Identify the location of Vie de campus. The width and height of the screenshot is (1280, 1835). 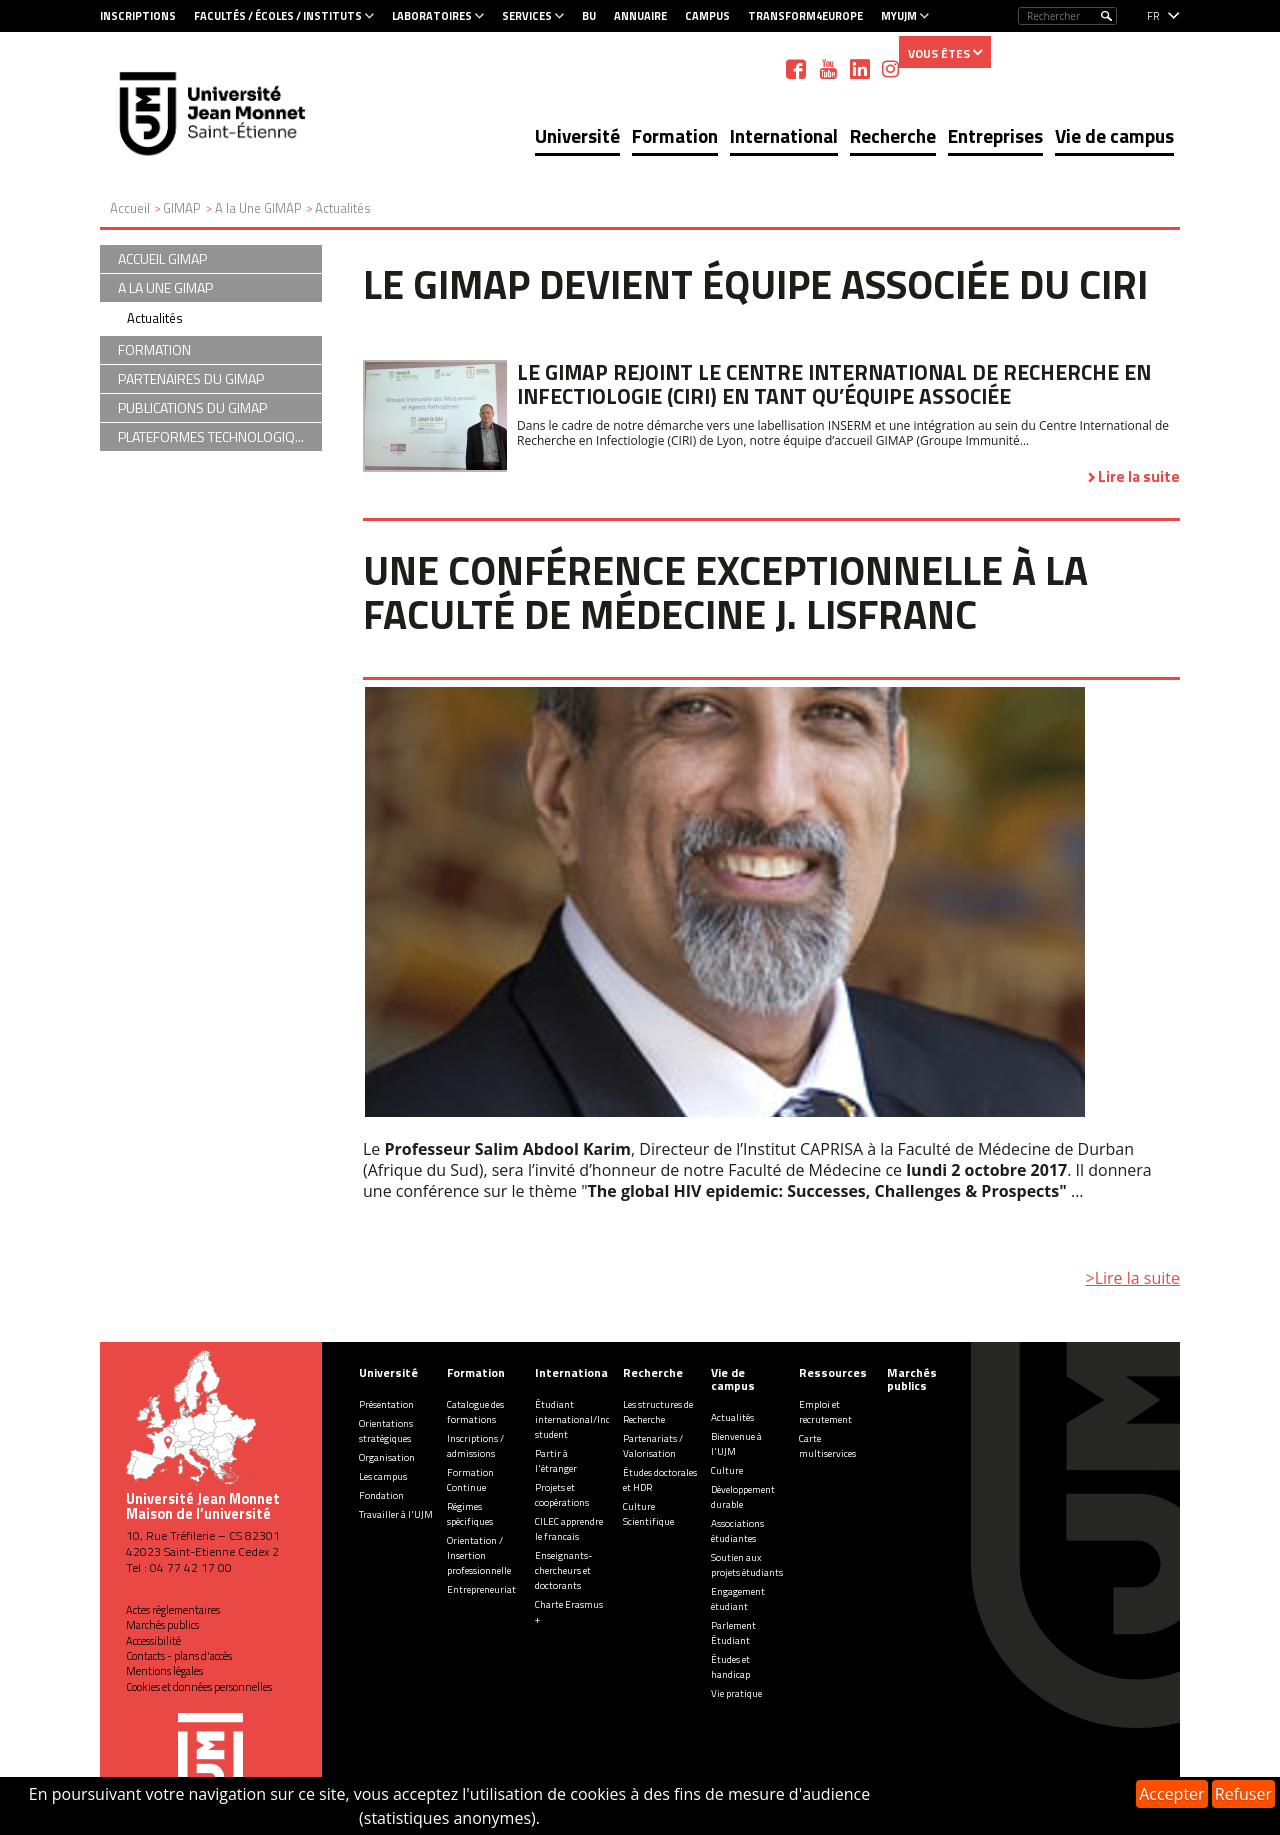
(1114, 135).